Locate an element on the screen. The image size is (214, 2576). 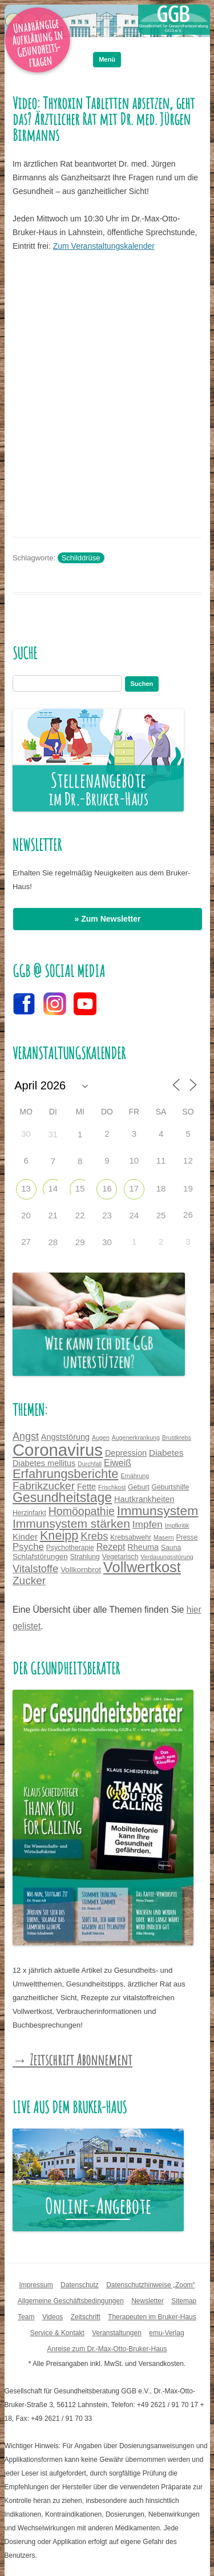
20 is located at coordinates (26, 1215).